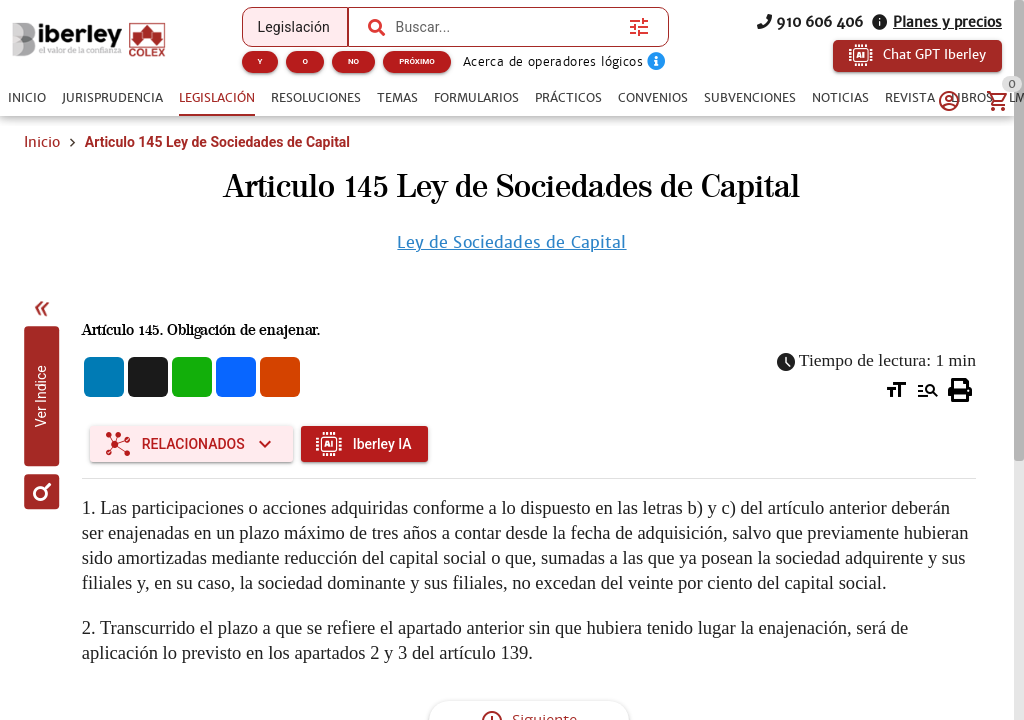  I want to click on Inicio, so click(42, 142).